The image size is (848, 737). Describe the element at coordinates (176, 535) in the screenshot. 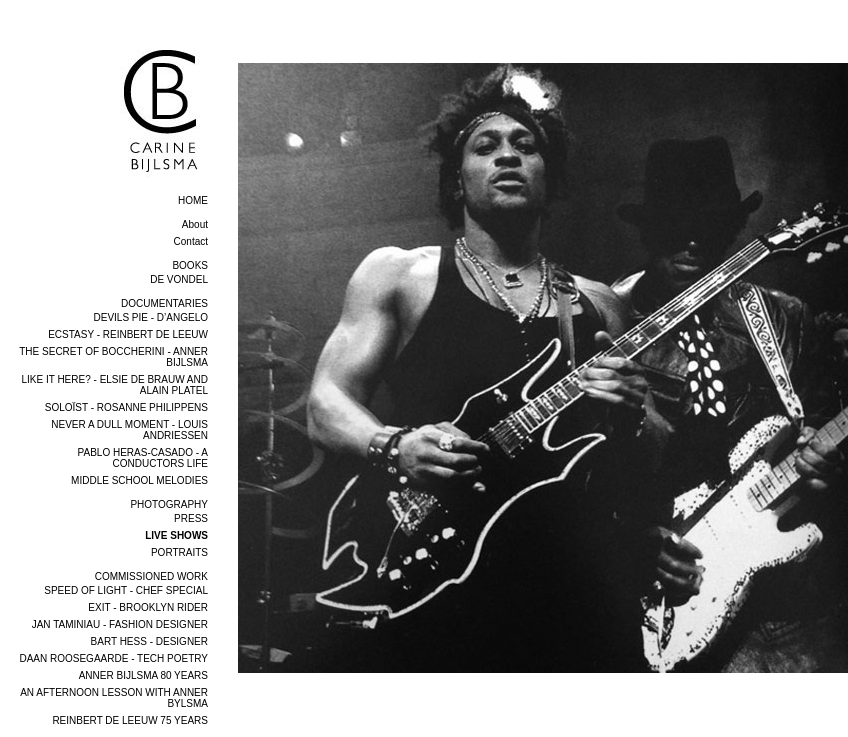

I see `LIVE SHOWS` at that location.